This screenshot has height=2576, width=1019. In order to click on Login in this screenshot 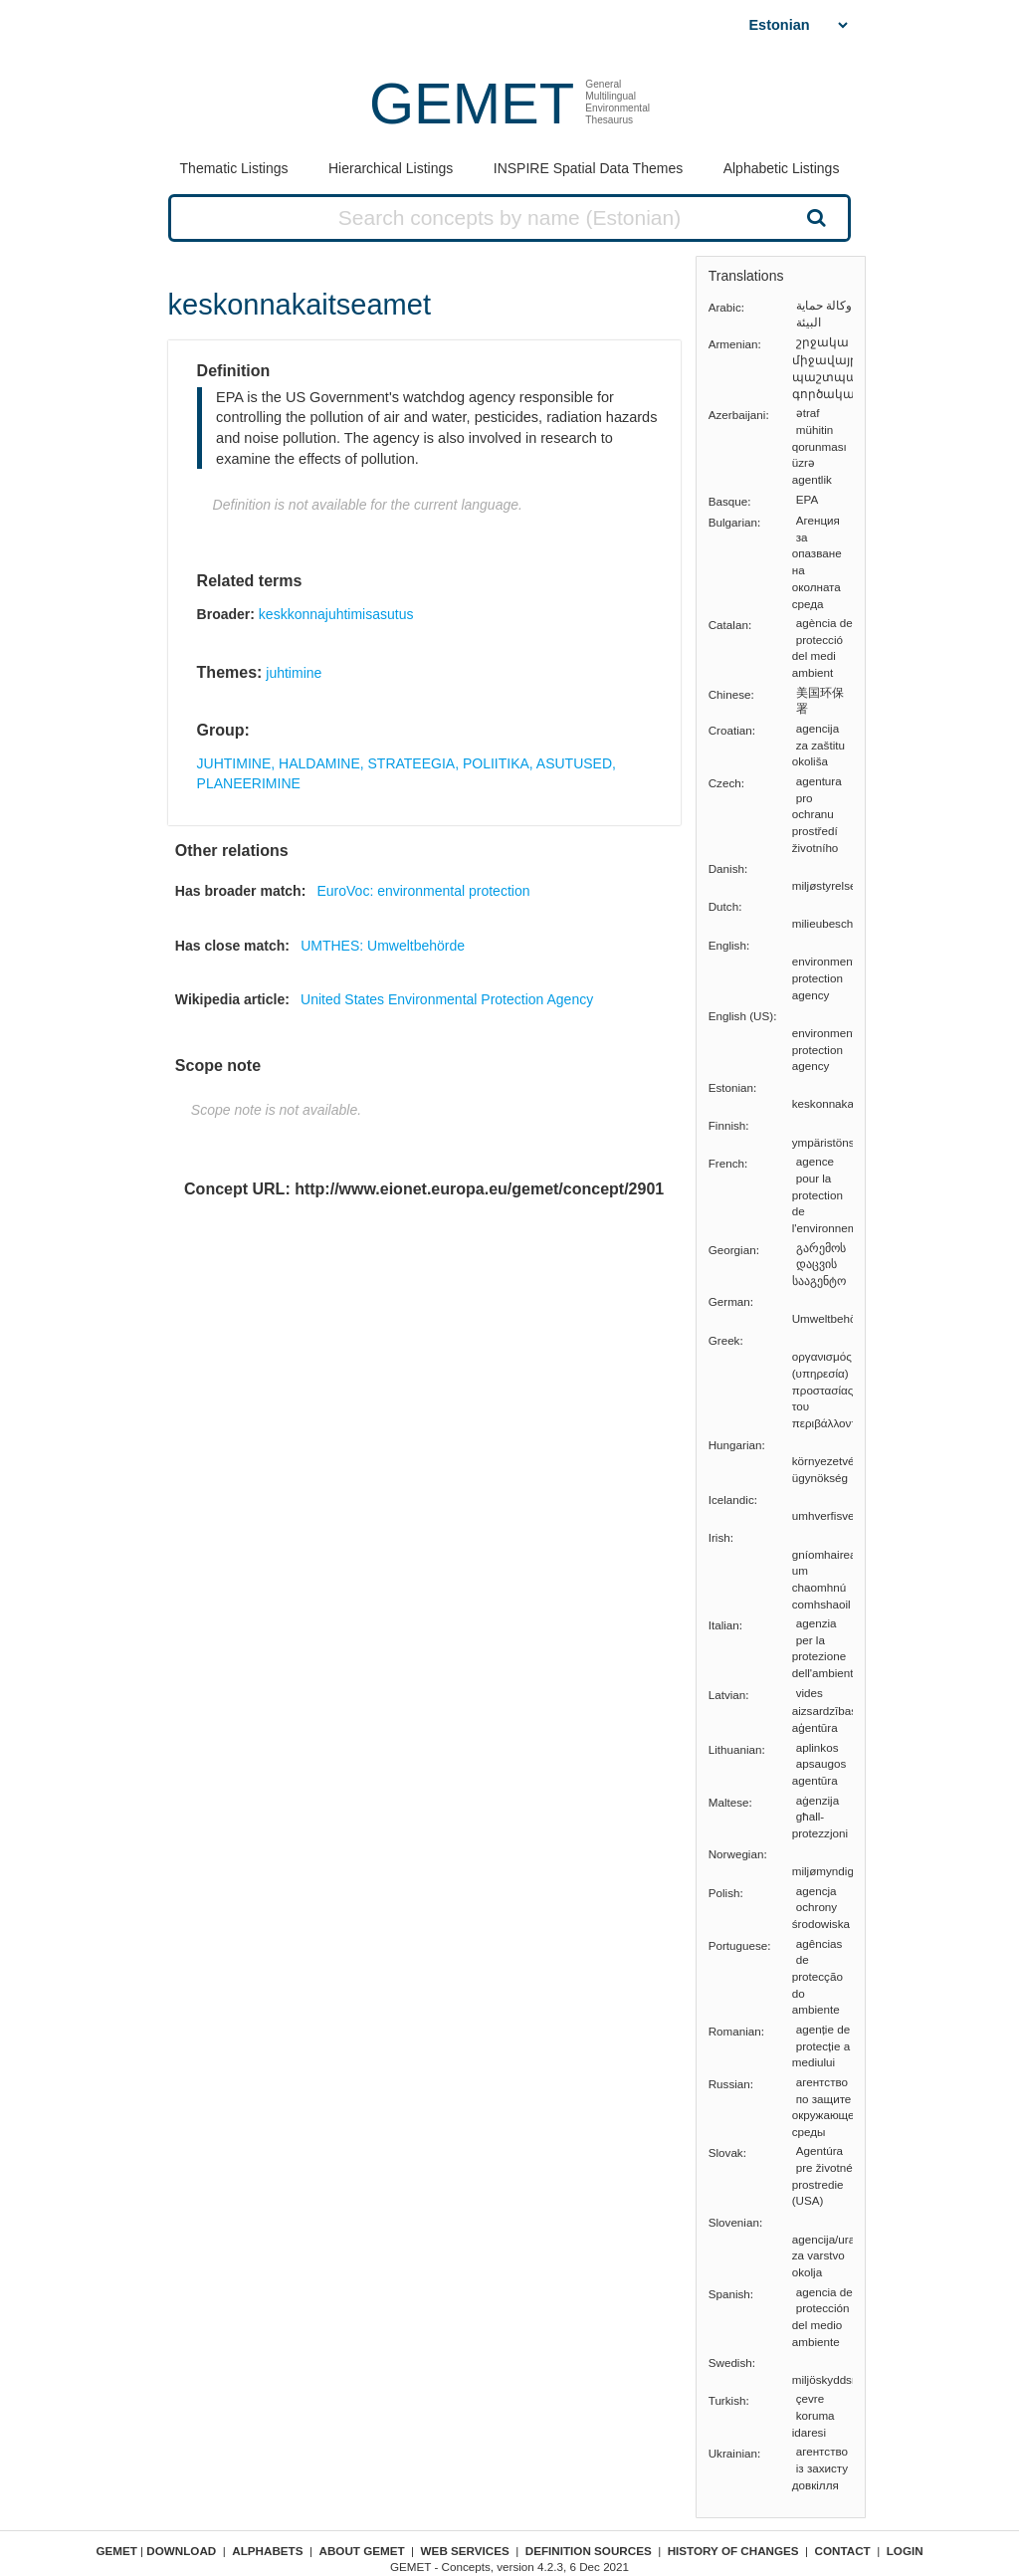, I will do `click(905, 2550)`.